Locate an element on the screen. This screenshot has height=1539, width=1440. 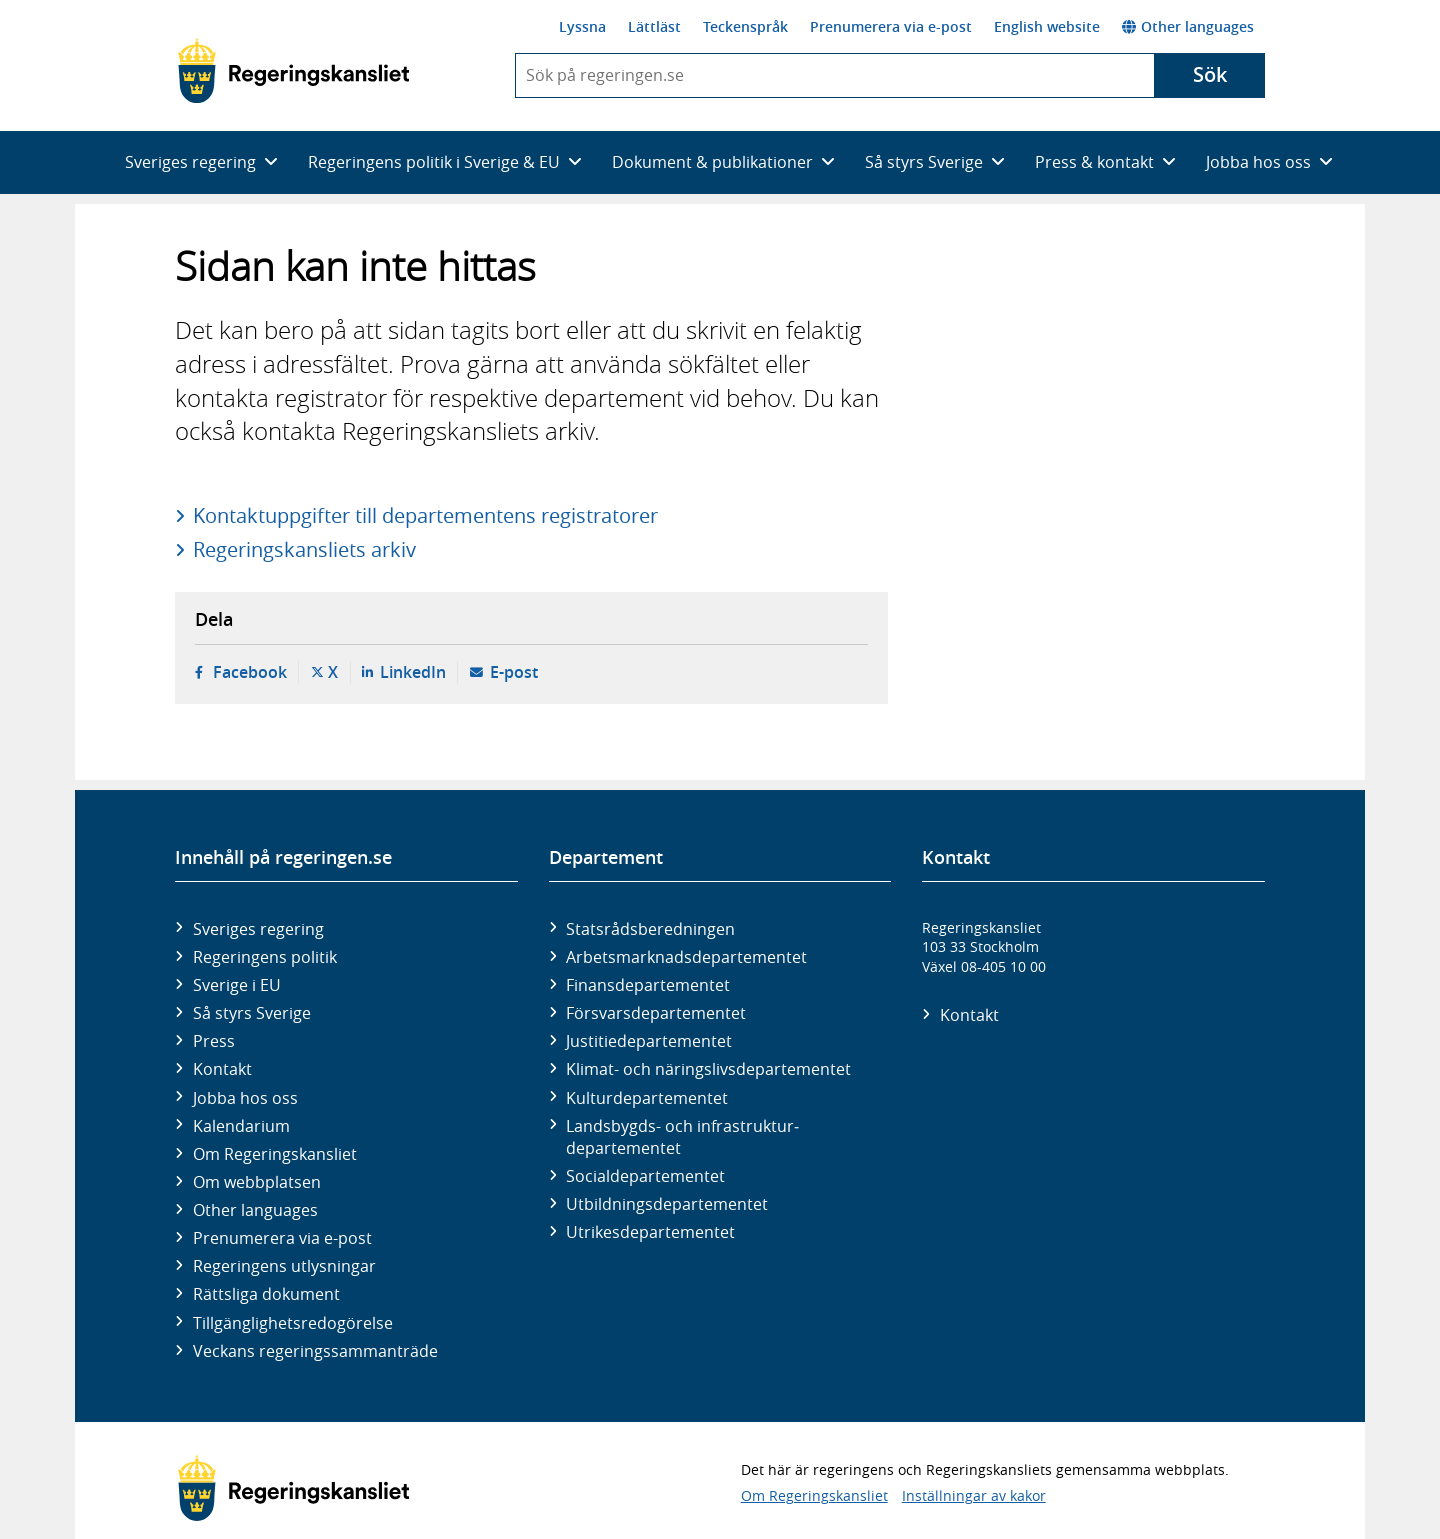
Regeringskansliets arkiv is located at coordinates (304, 549).